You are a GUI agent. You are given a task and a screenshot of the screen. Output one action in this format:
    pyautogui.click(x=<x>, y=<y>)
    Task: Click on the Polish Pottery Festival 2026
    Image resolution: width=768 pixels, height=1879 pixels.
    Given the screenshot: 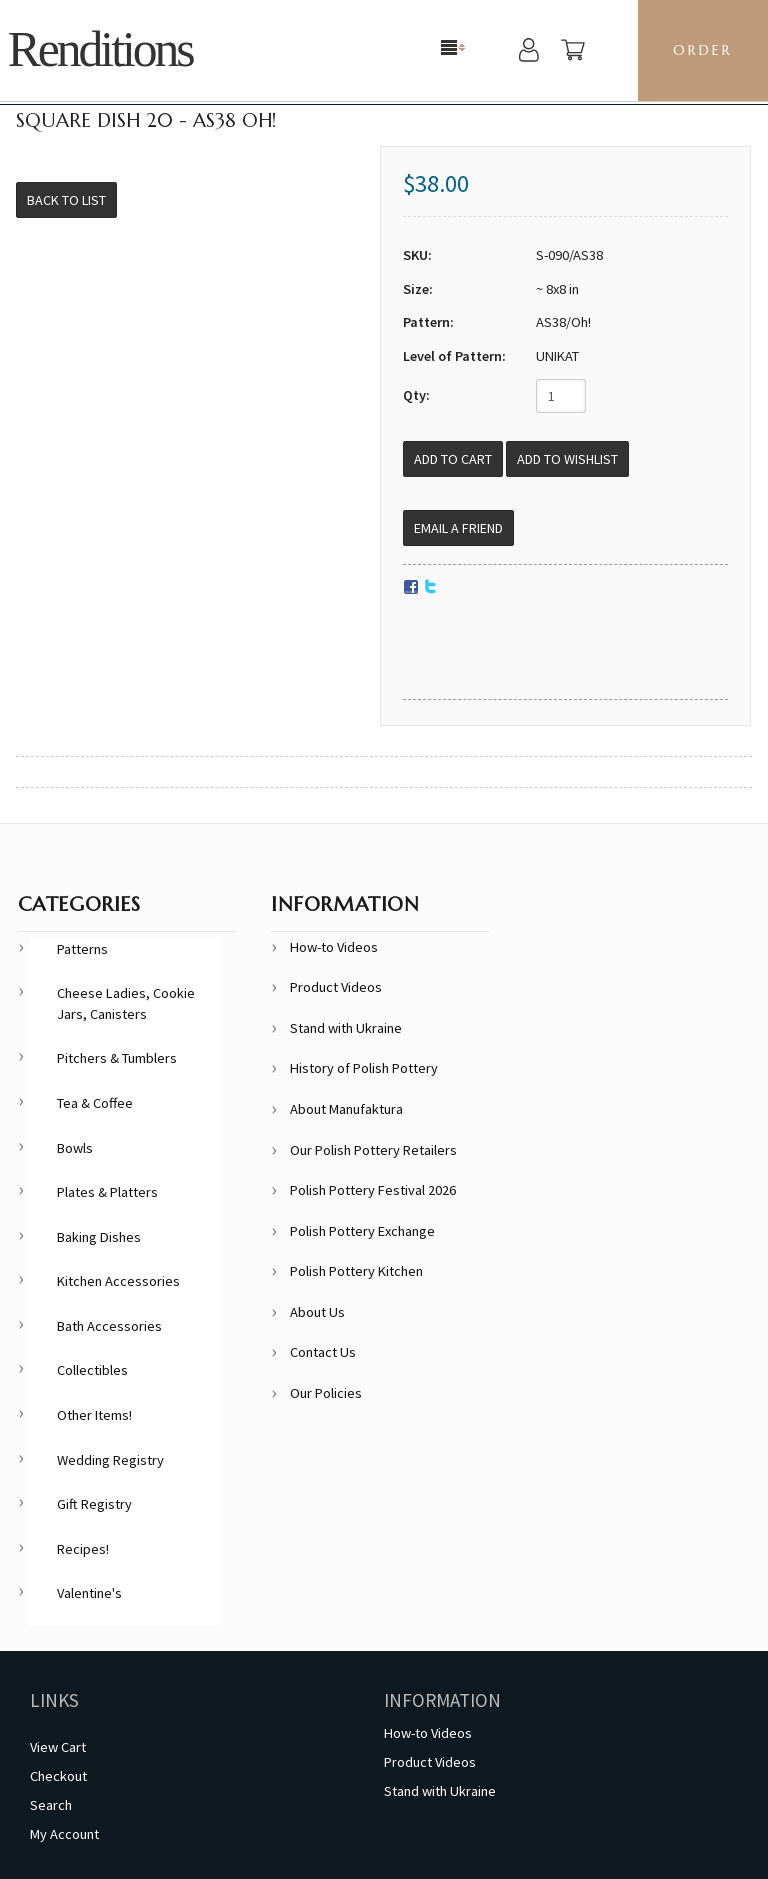 What is the action you would take?
    pyautogui.click(x=373, y=1190)
    